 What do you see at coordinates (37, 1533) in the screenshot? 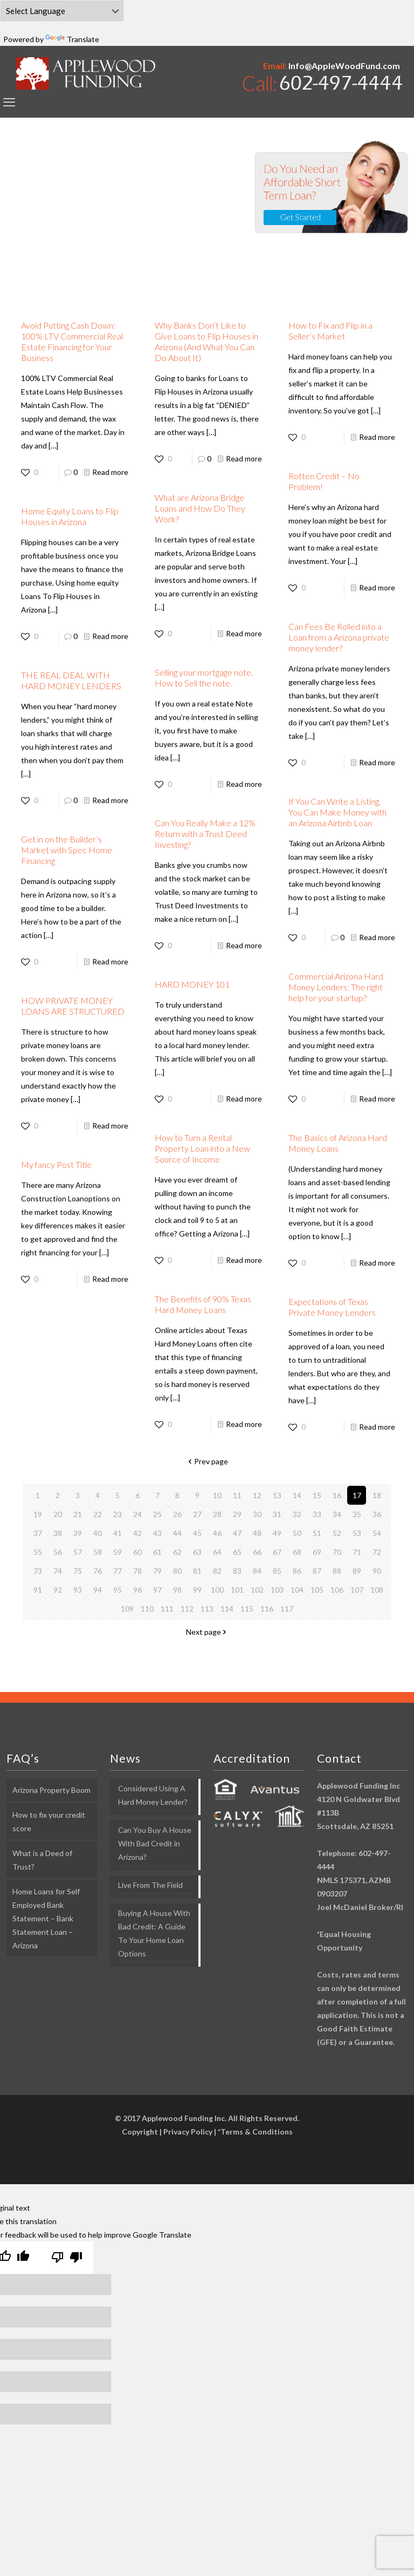
I see `37` at bounding box center [37, 1533].